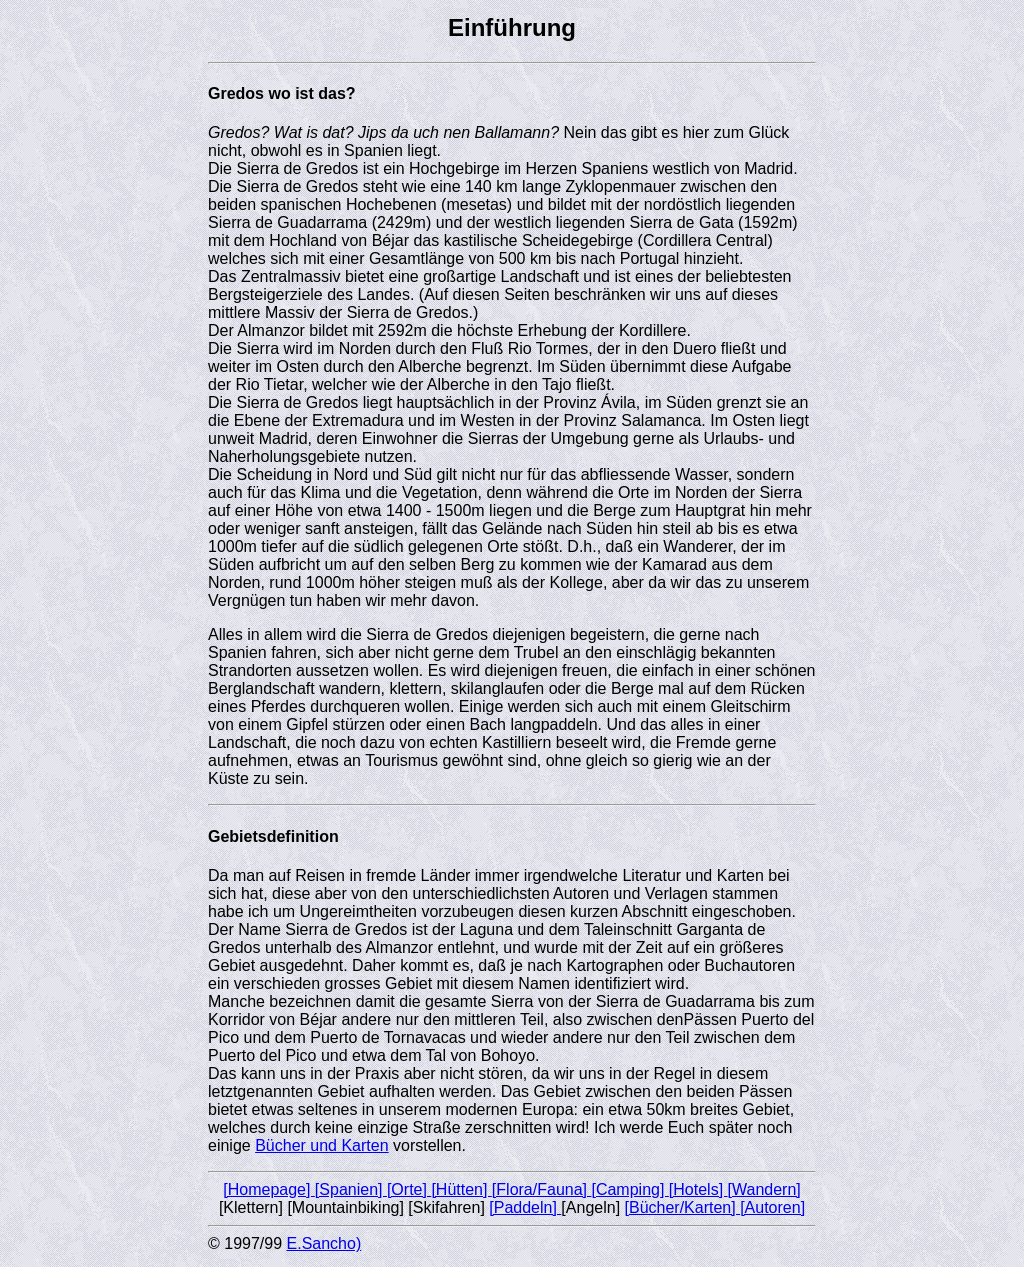 The image size is (1024, 1267). Describe the element at coordinates (324, 1243) in the screenshot. I see `E.Sancho)` at that location.